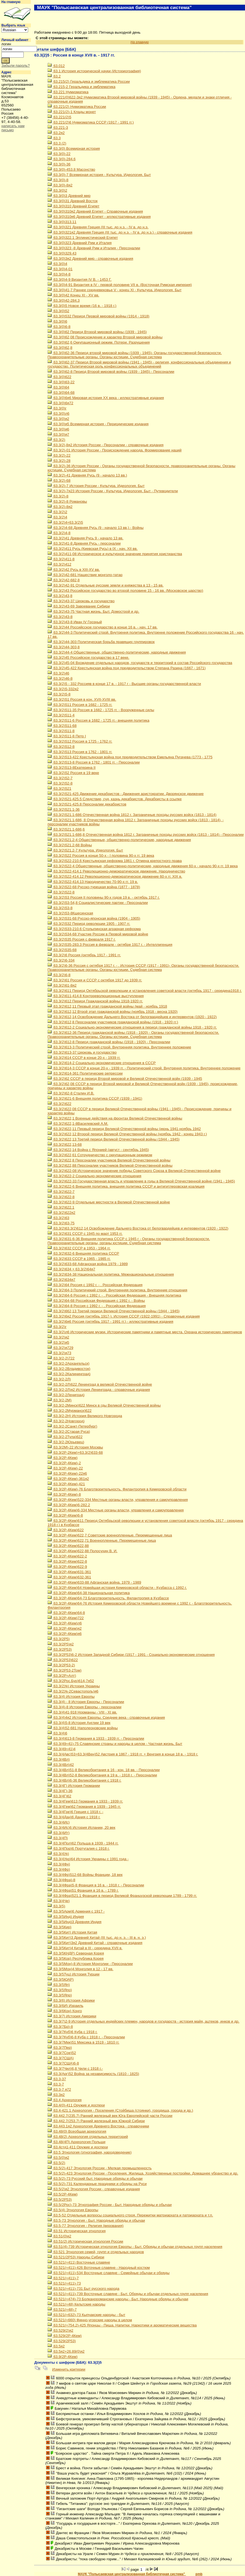 The height and width of the screenshot is (2576, 245). What do you see at coordinates (92, 882) in the screenshot?
I see `63.3(2)522-414.13 Народничество 70-90-х гг. 19 в.` at bounding box center [92, 882].